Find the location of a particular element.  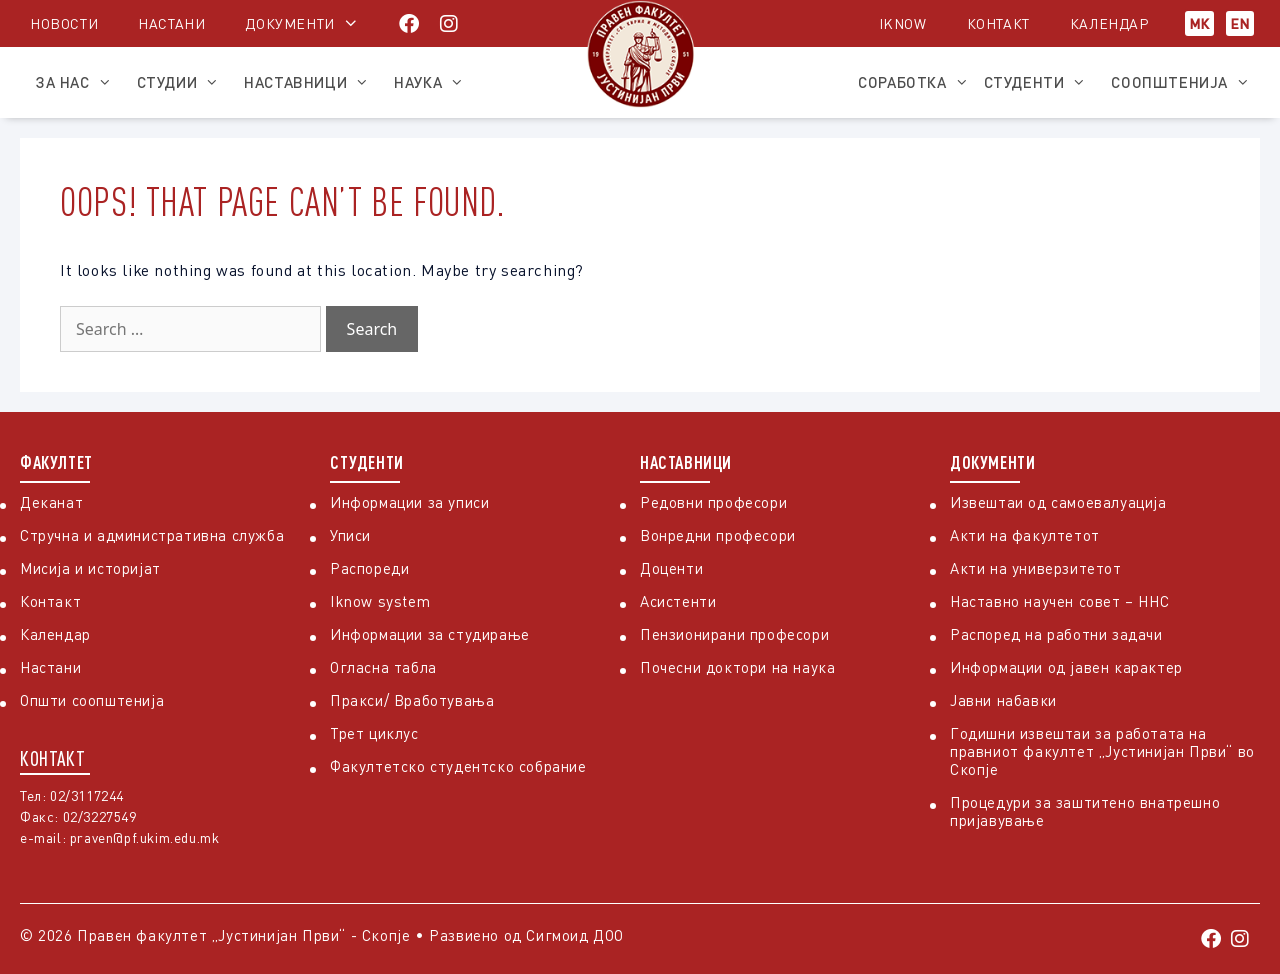

Студенти is located at coordinates (1040, 82).